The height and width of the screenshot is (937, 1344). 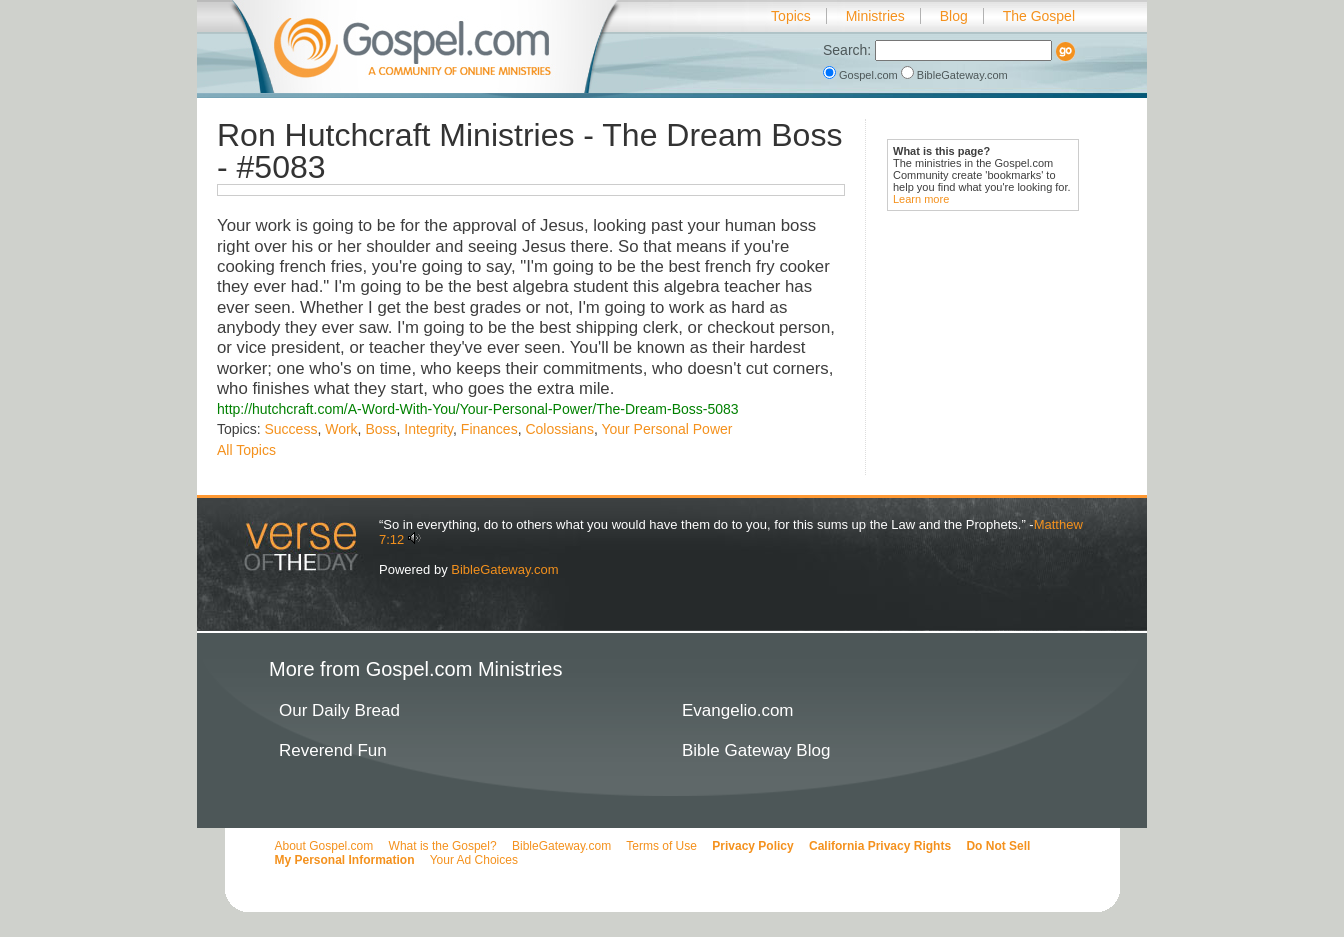 I want to click on Blog, so click(x=954, y=16).